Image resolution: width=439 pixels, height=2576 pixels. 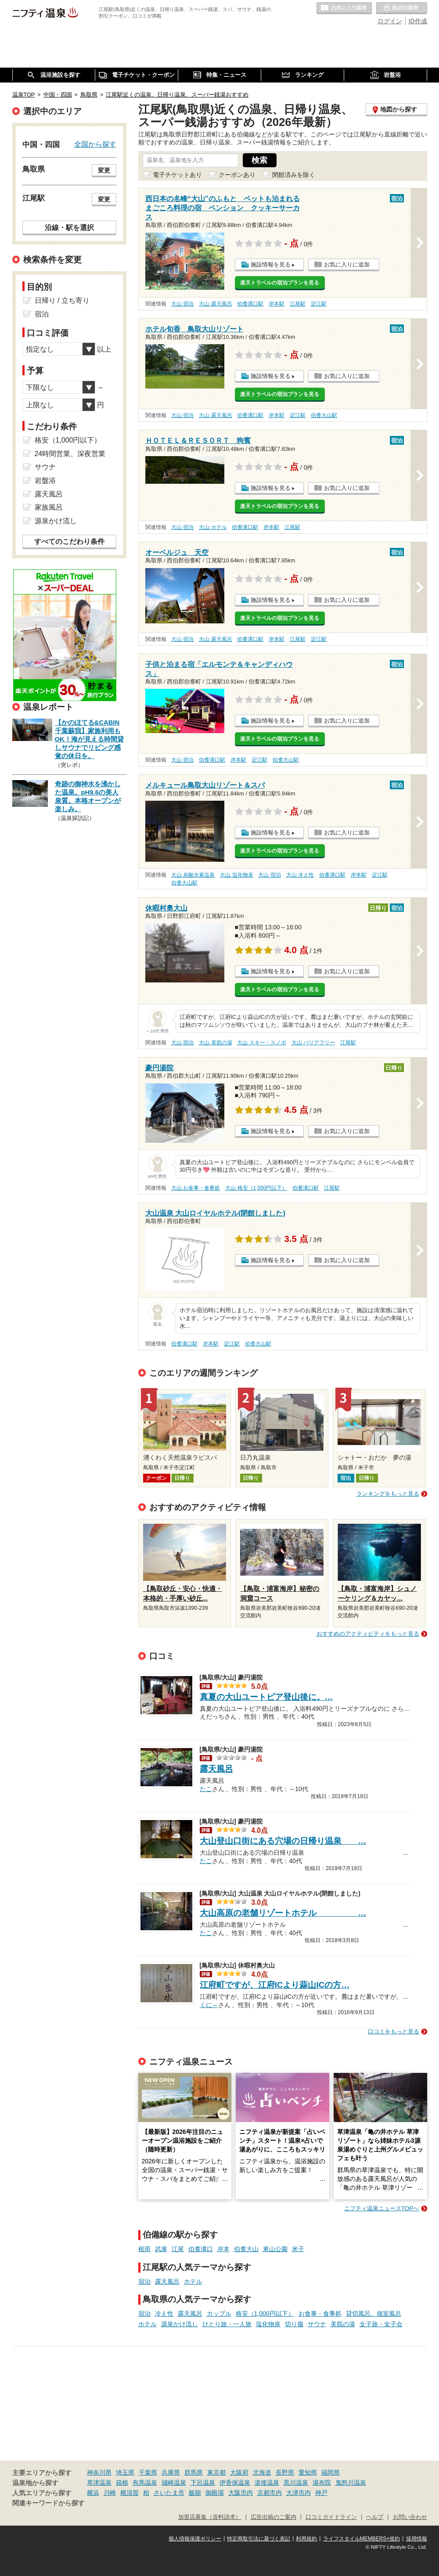 What do you see at coordinates (331, 2517) in the screenshot?
I see `口コミガイドライン` at bounding box center [331, 2517].